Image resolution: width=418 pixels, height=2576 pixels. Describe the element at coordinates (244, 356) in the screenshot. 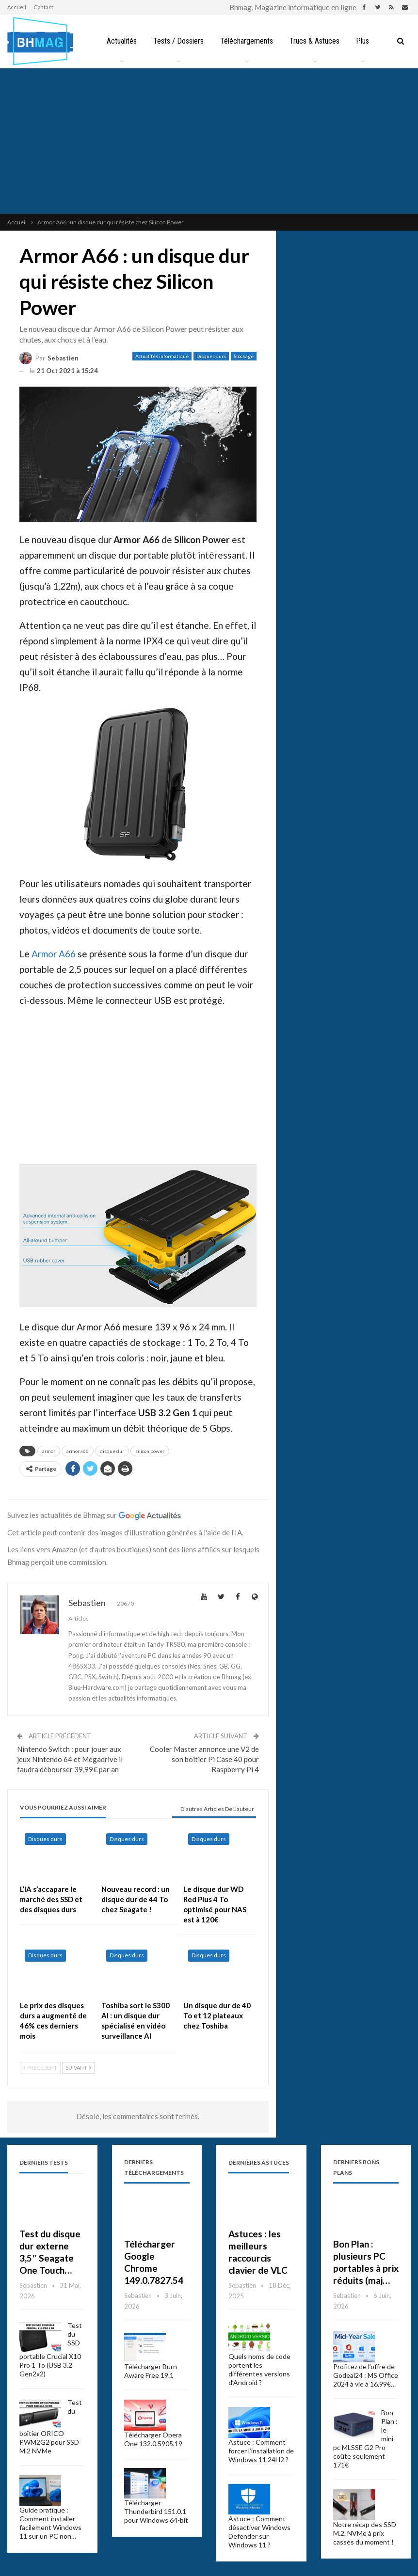

I see `Stockage` at that location.